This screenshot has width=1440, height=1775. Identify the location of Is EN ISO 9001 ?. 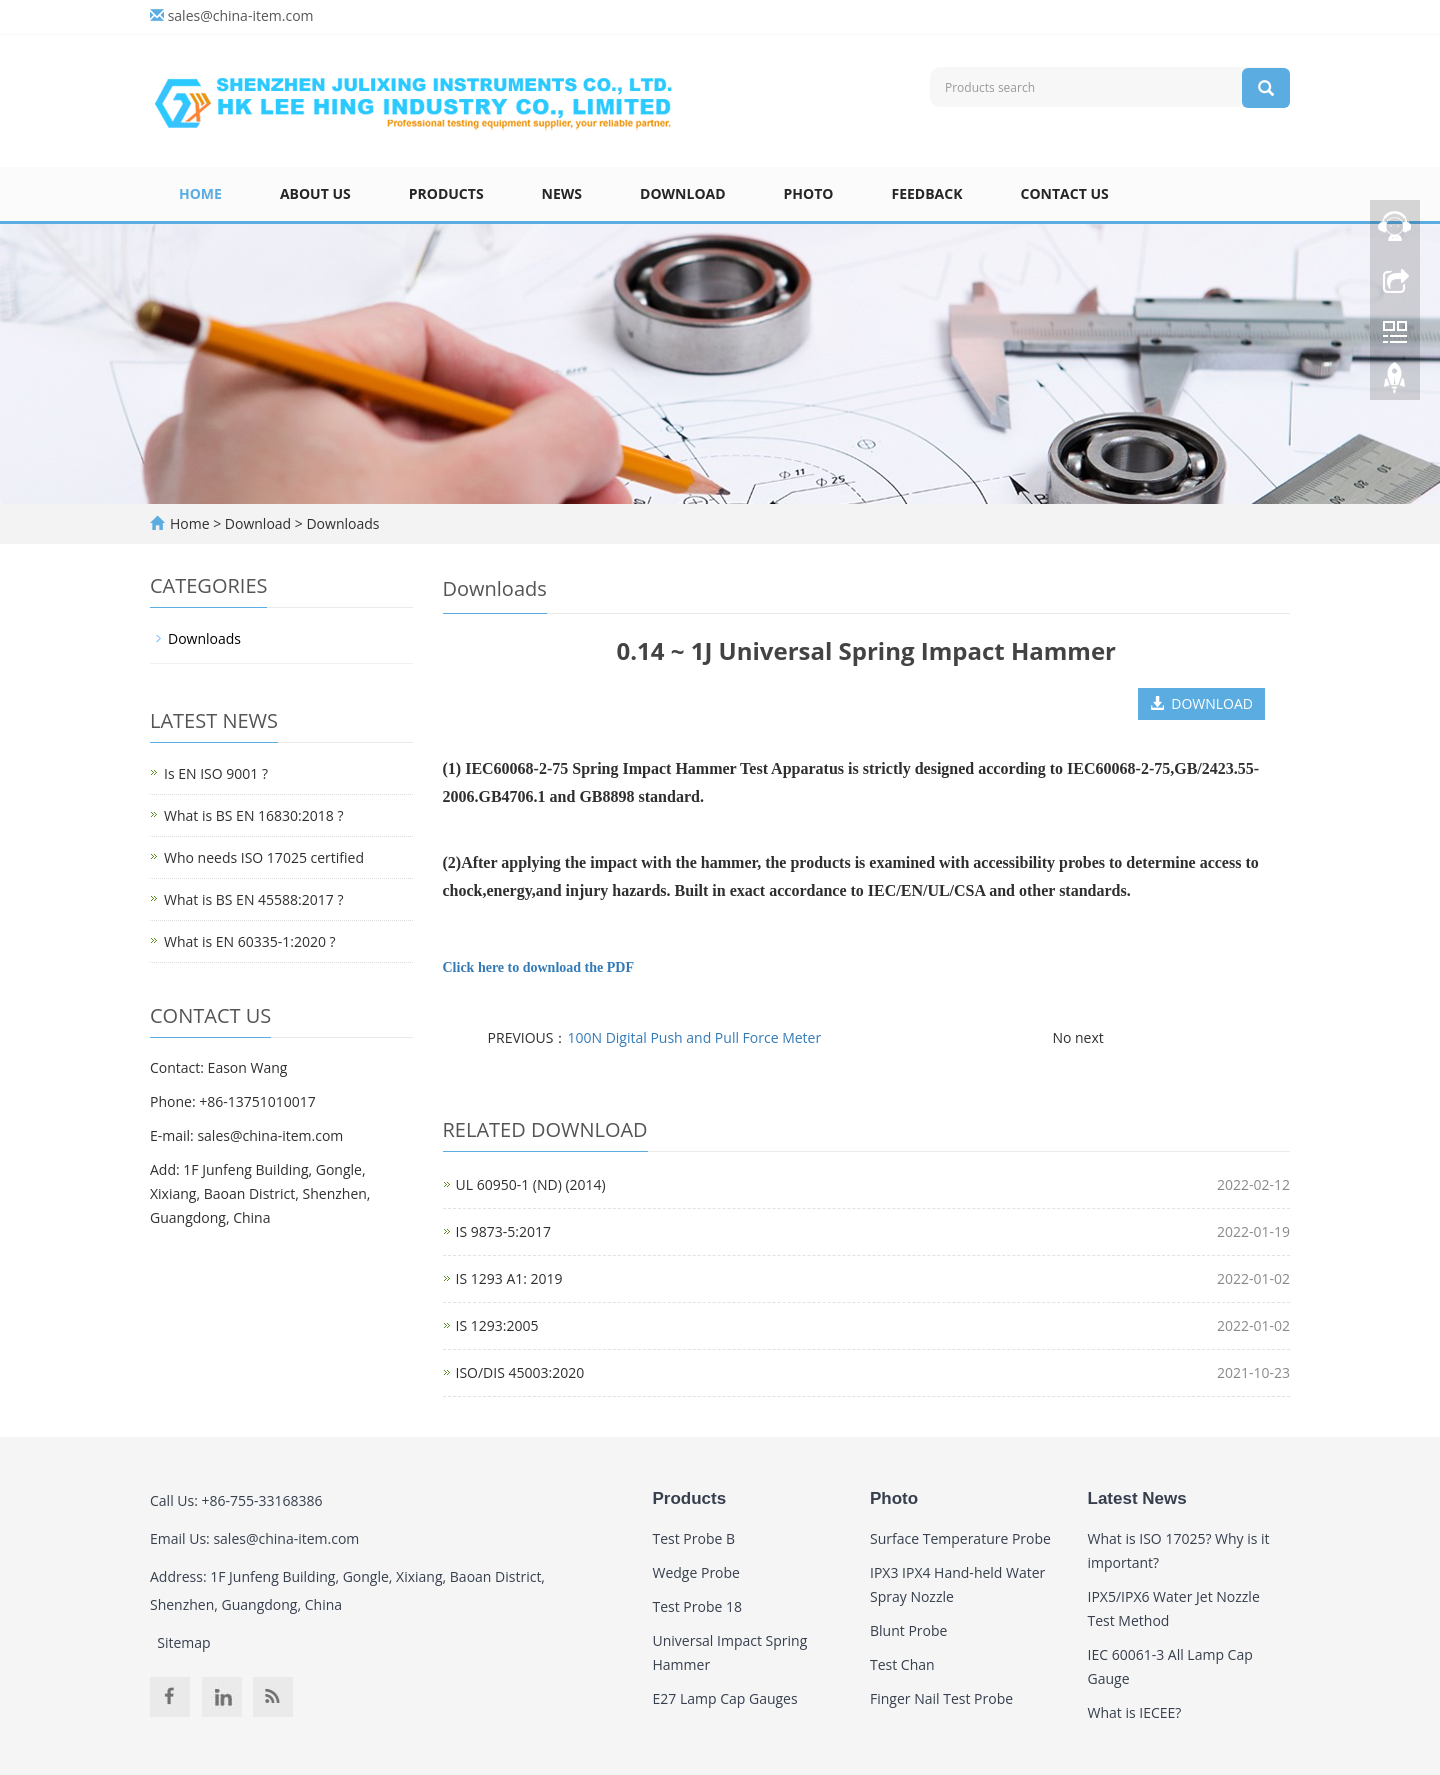
(216, 773).